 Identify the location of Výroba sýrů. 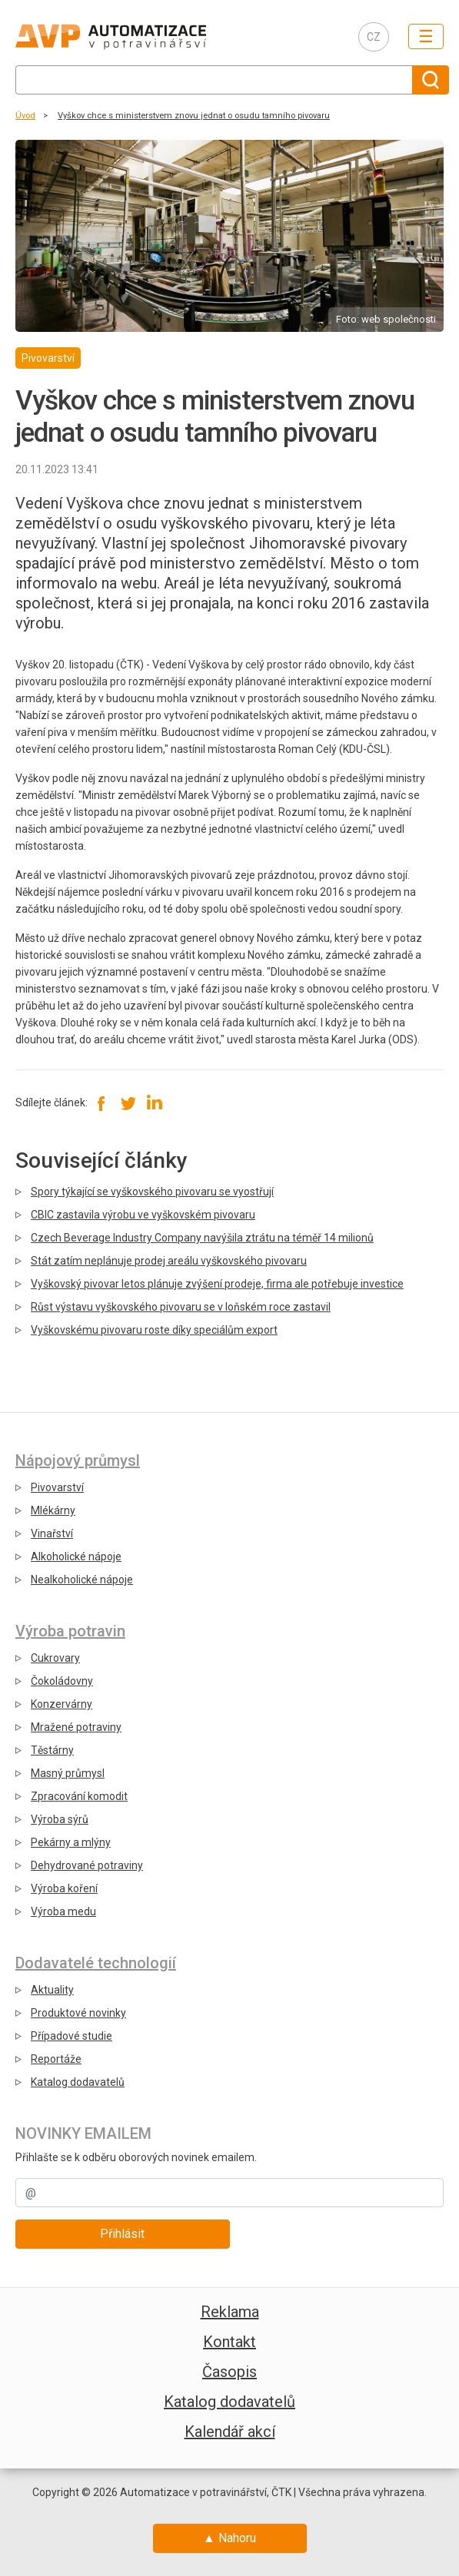
(59, 1819).